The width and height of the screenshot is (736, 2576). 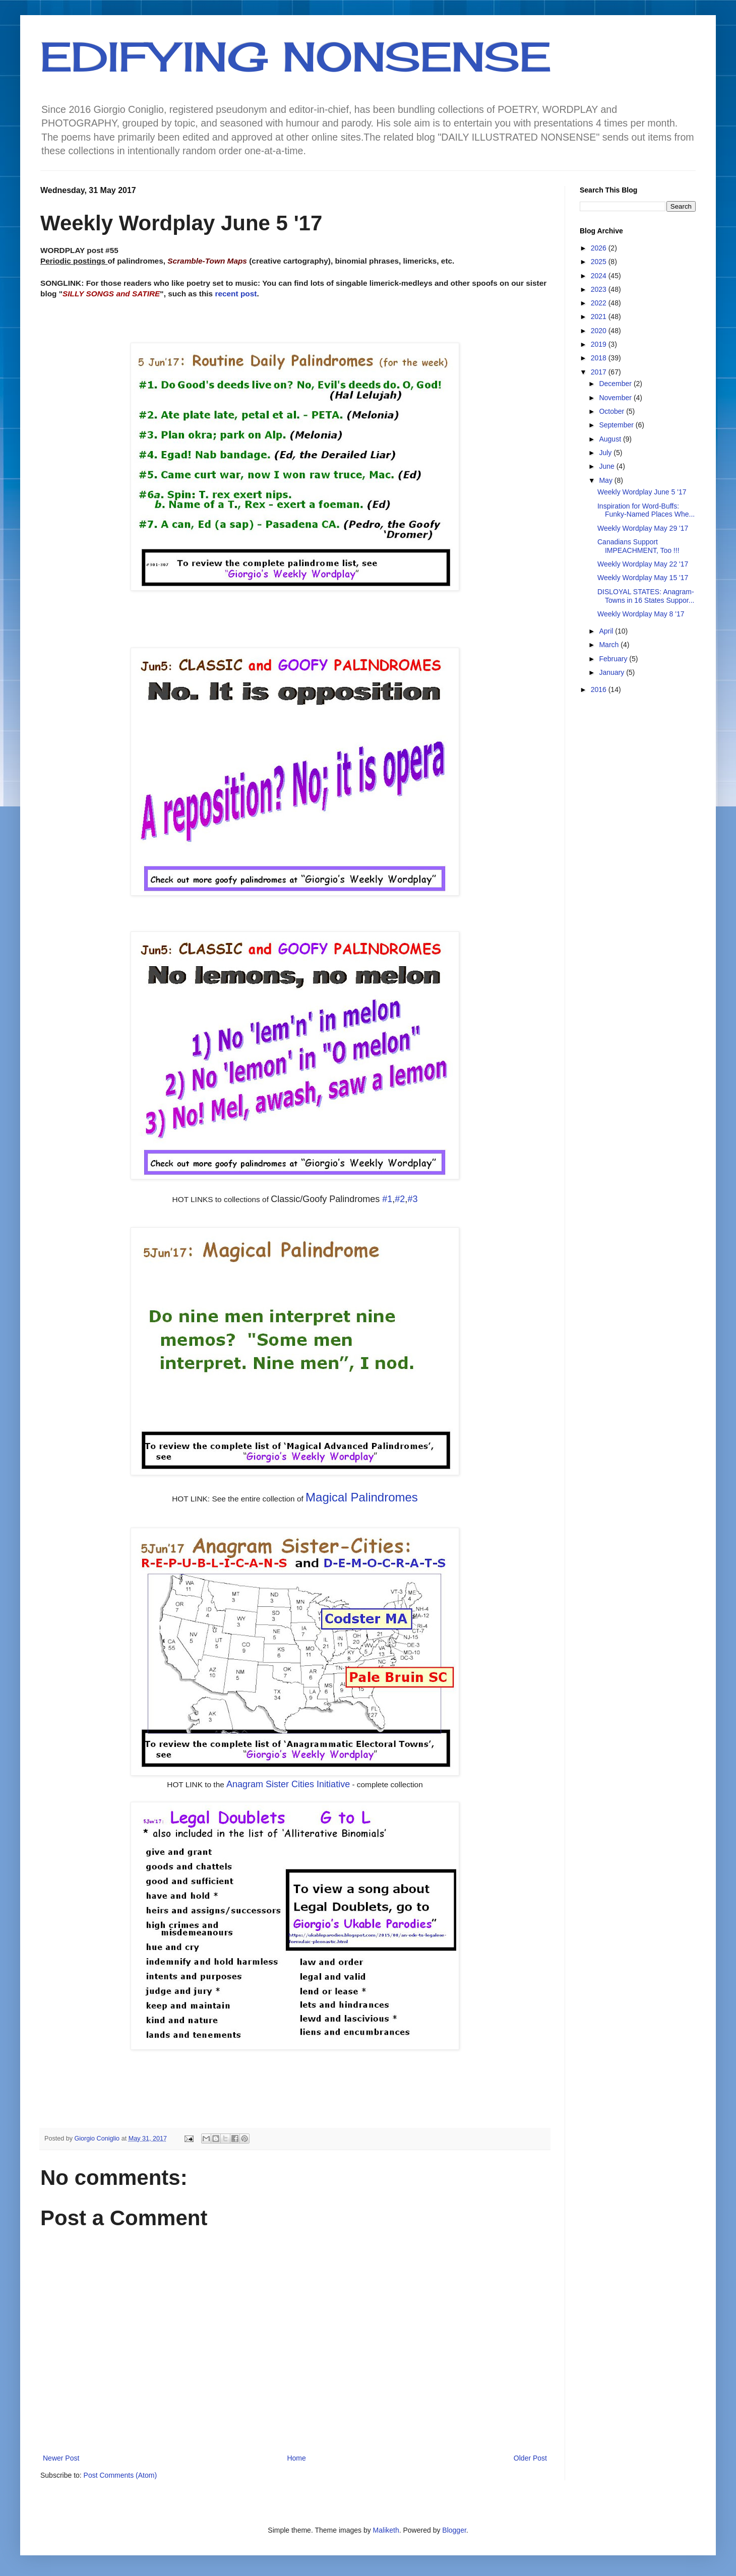 What do you see at coordinates (607, 631) in the screenshot?
I see `April` at bounding box center [607, 631].